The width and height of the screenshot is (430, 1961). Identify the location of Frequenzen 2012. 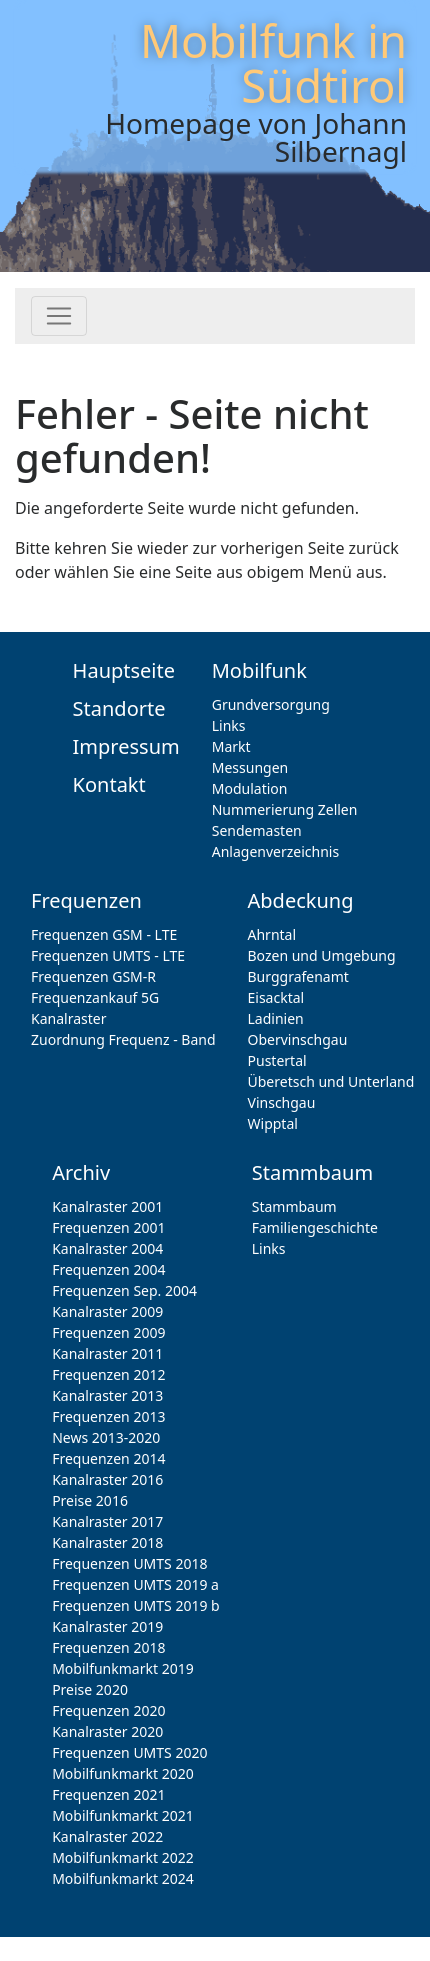
(108, 1374).